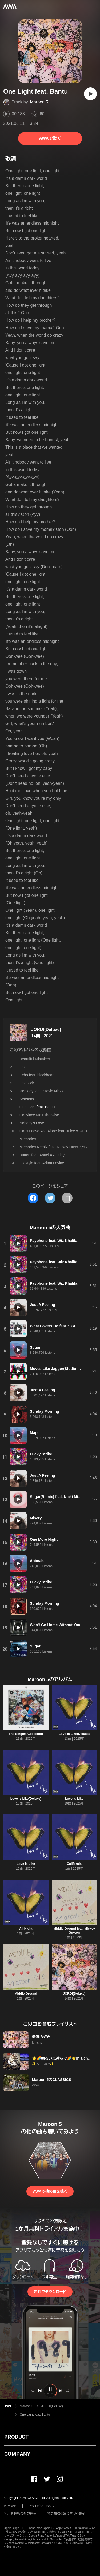  I want to click on Love Is Like(Deluxe), so click(74, 1734).